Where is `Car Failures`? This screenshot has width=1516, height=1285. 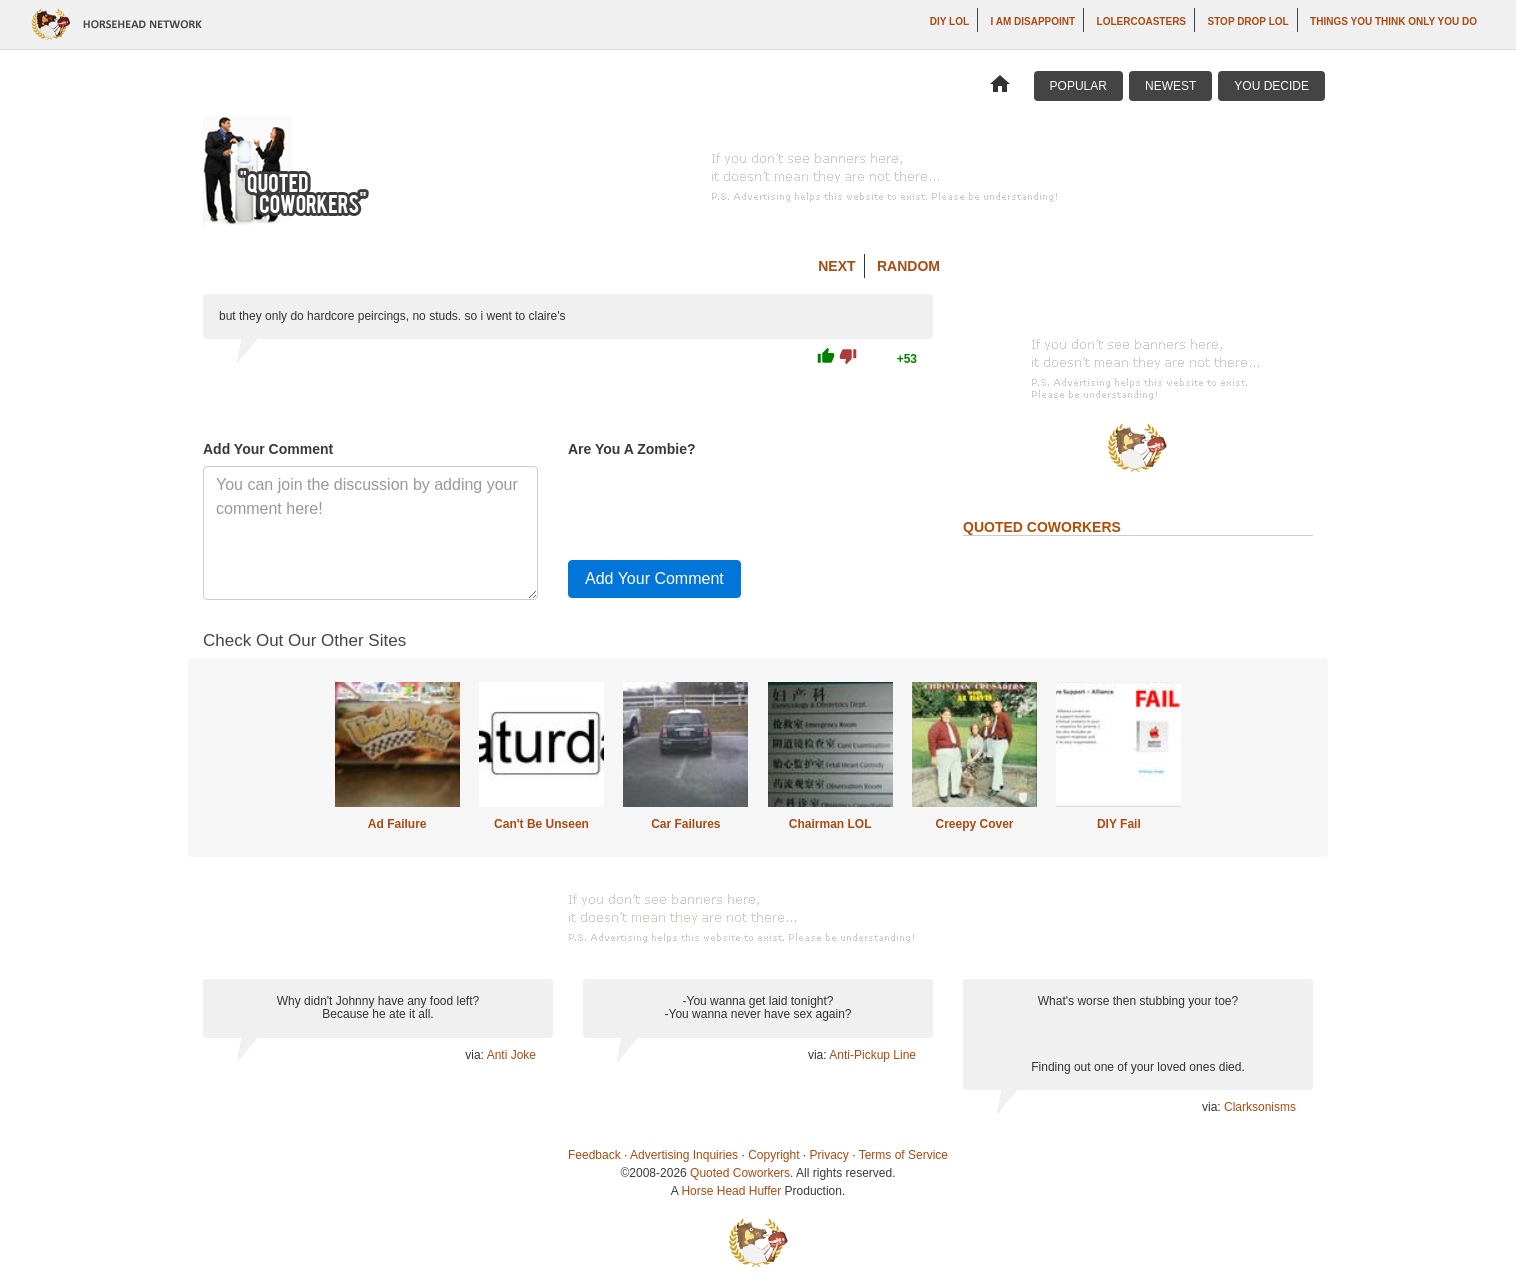 Car Failures is located at coordinates (685, 824).